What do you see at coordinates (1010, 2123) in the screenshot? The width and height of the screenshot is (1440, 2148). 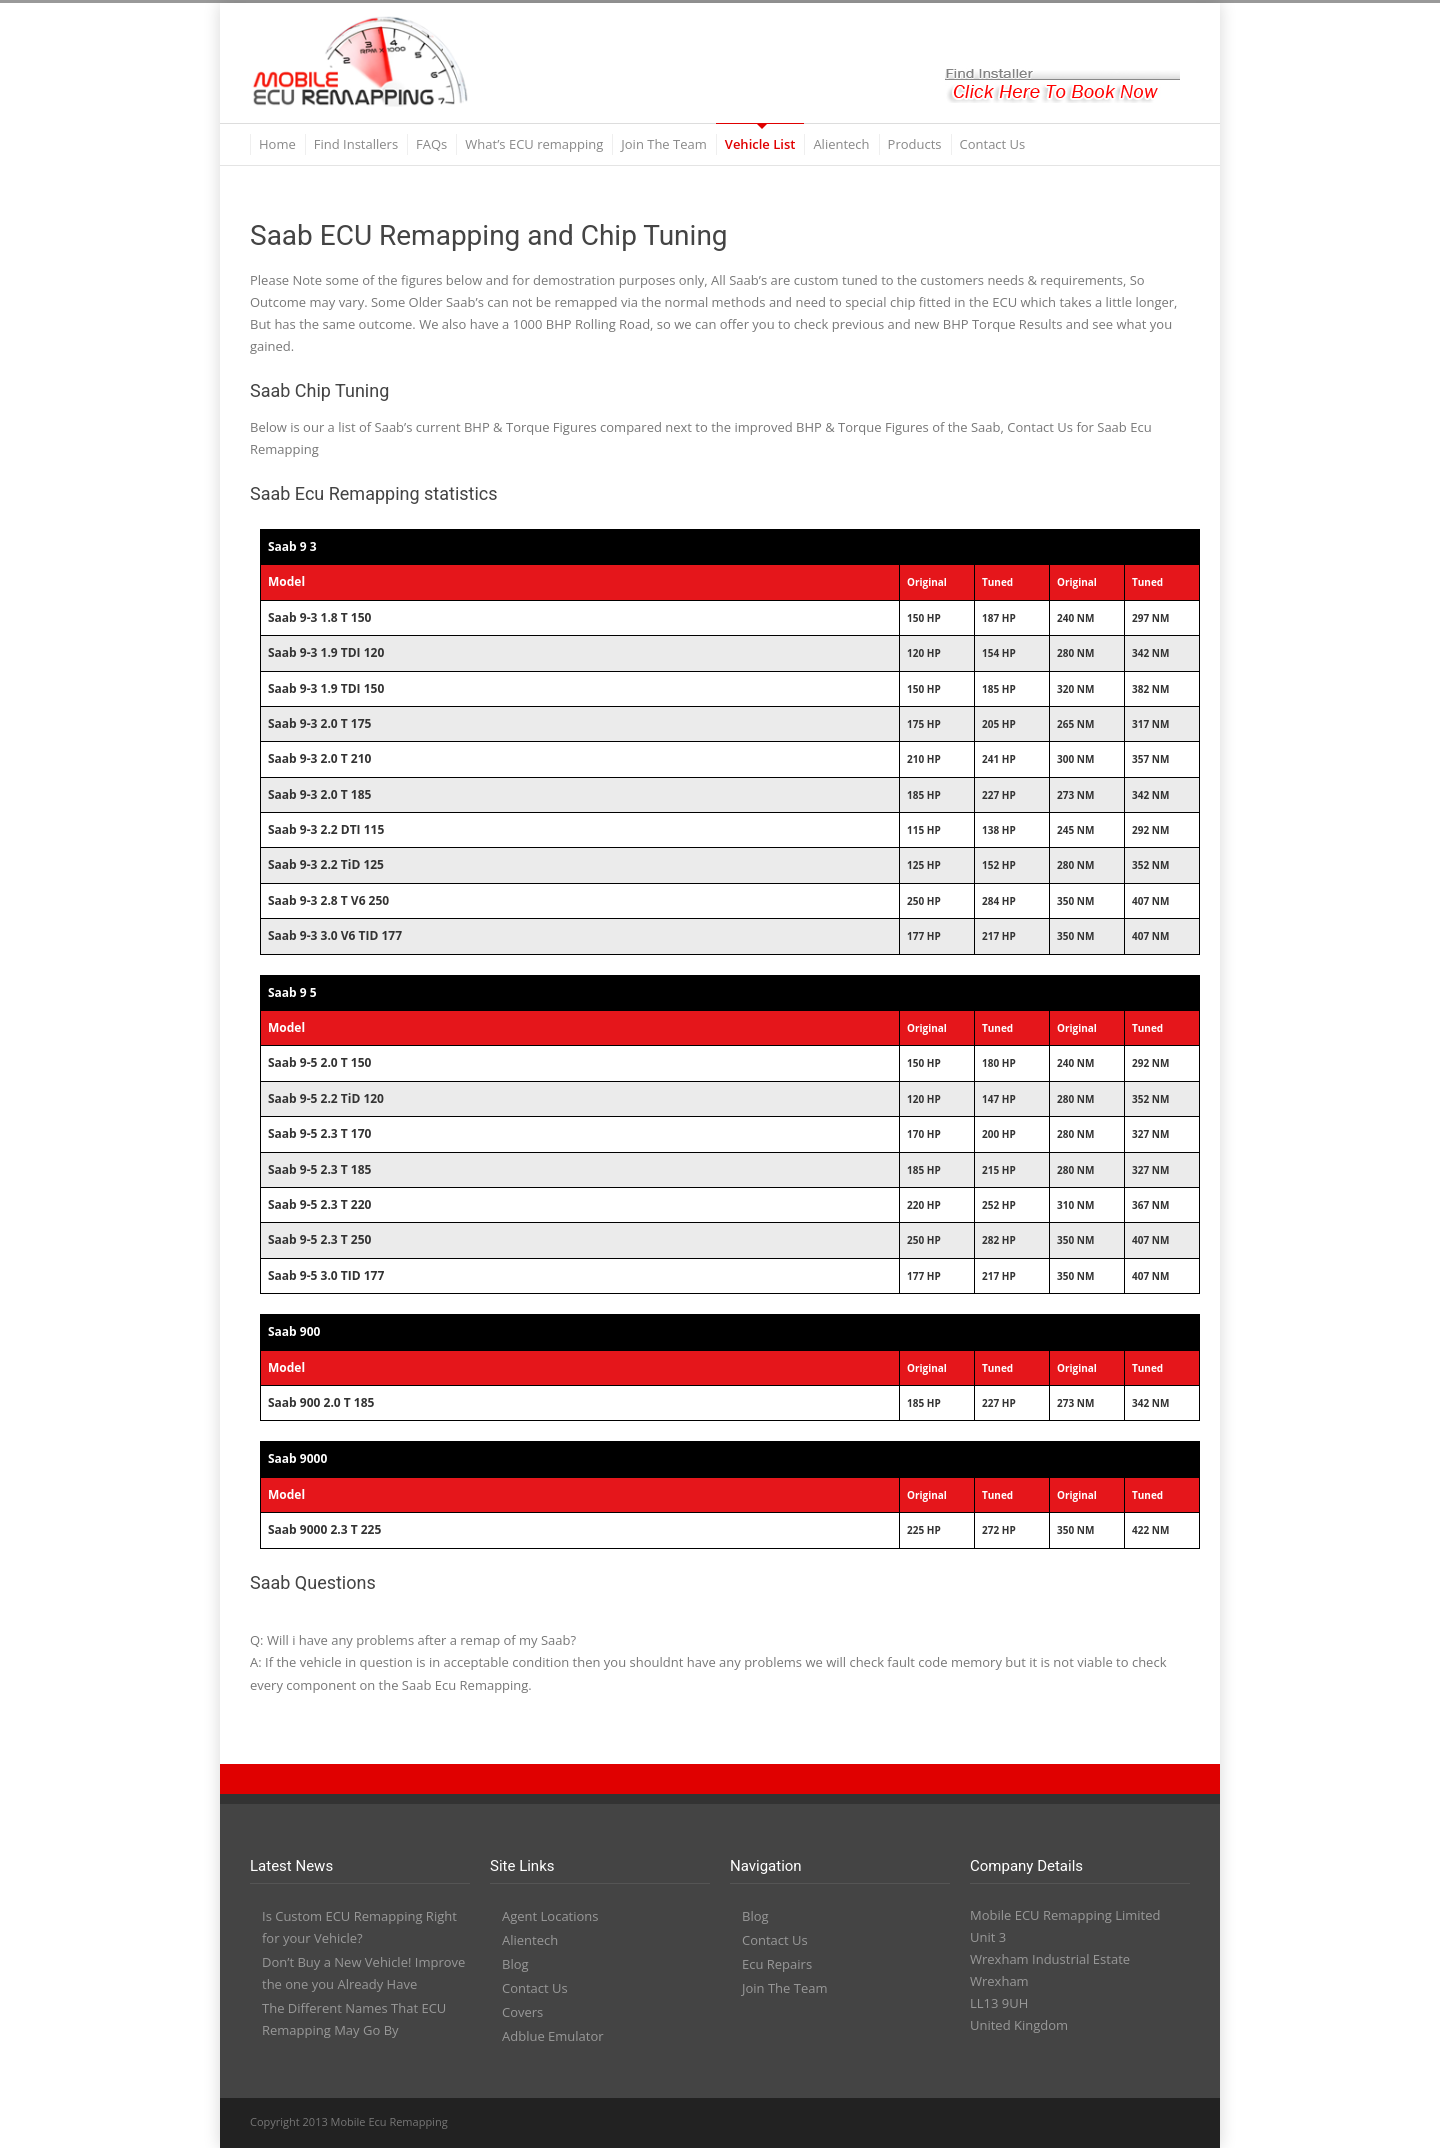 I see `Facebook` at bounding box center [1010, 2123].